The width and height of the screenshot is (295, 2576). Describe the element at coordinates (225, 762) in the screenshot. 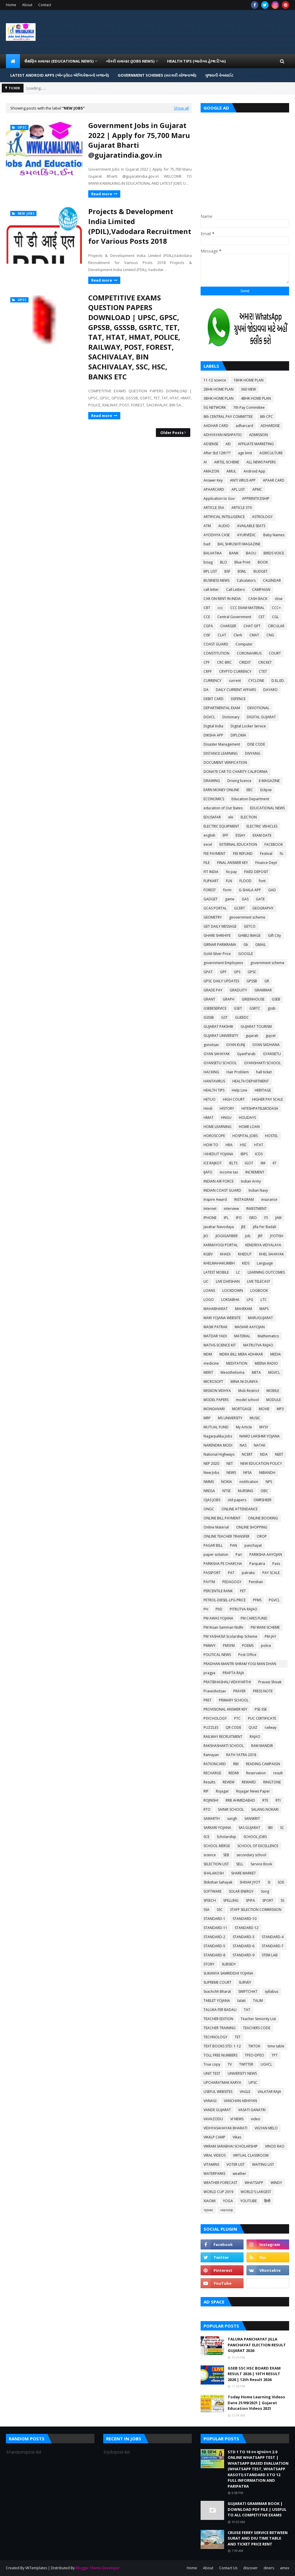

I see `DOCUMENT VERIFICATION` at that location.